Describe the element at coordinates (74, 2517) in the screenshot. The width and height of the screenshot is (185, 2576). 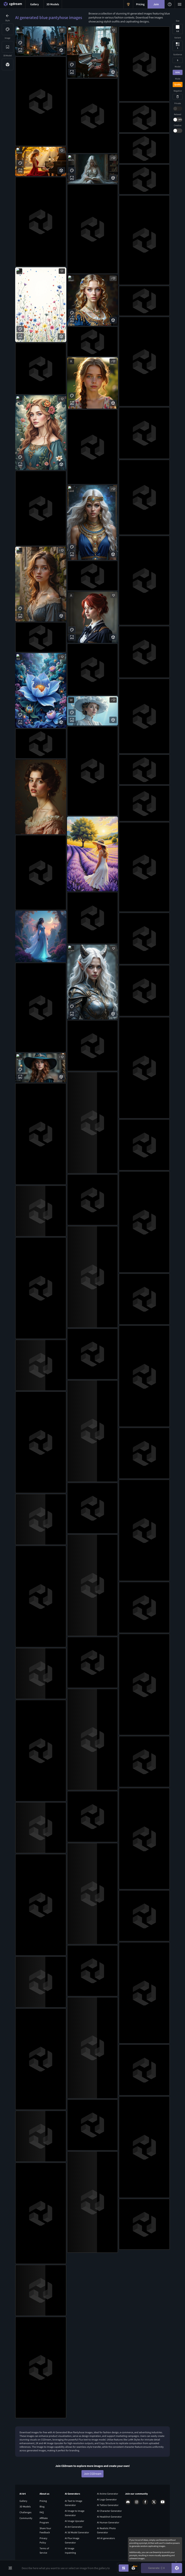
I see `AI Image Upscaler` at that location.